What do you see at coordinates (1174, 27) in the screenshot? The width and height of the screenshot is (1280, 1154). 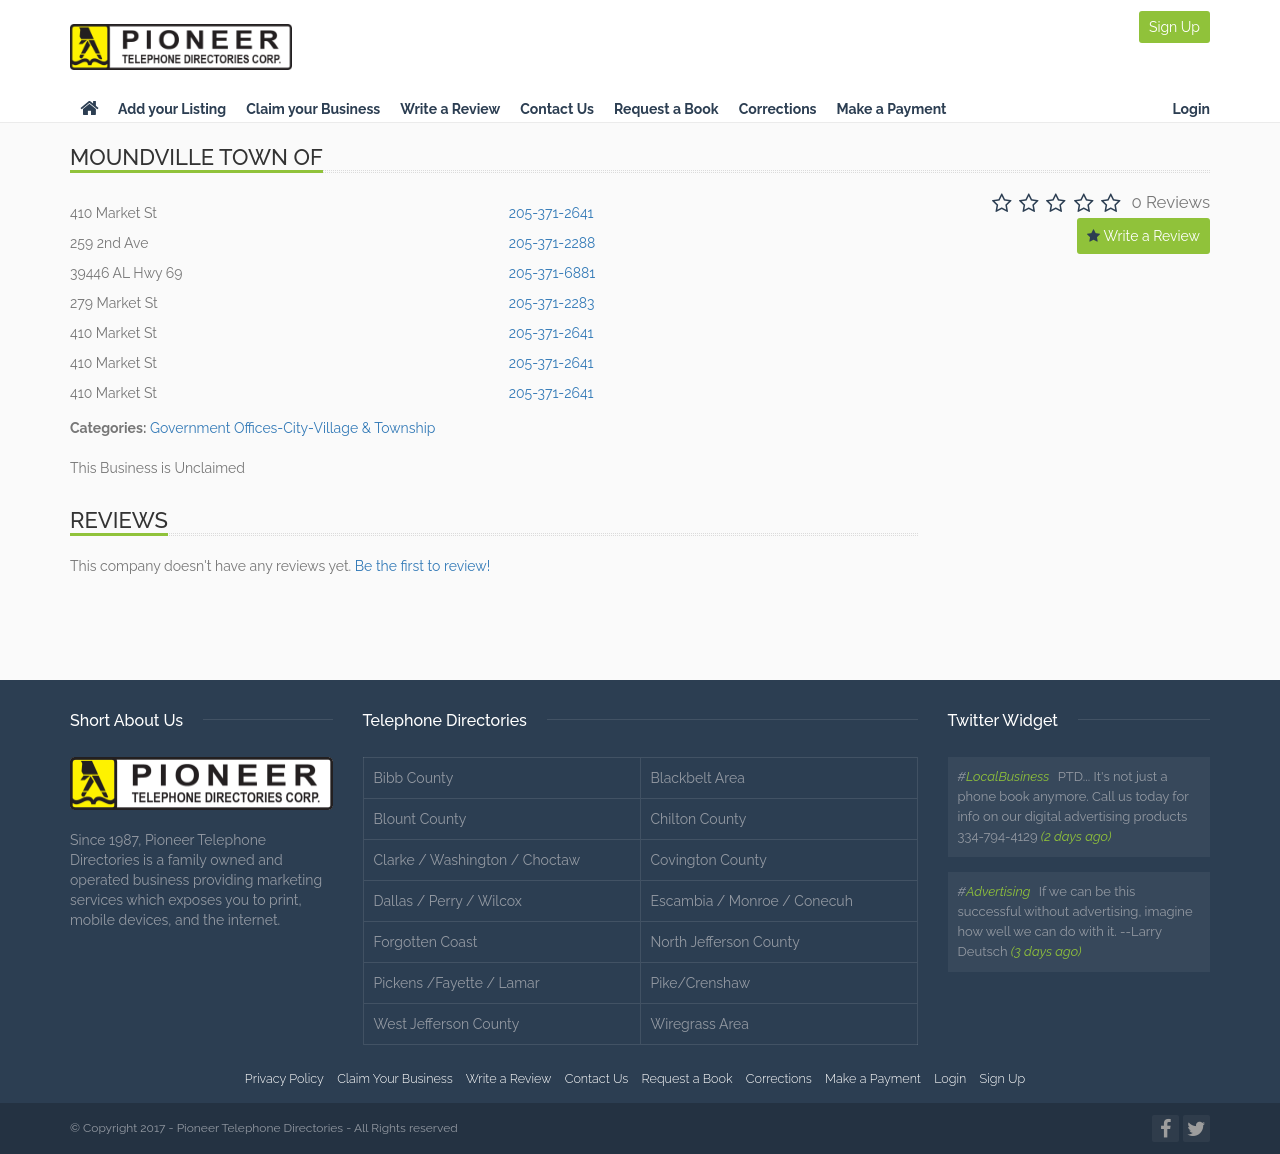 I see `Sign Up` at bounding box center [1174, 27].